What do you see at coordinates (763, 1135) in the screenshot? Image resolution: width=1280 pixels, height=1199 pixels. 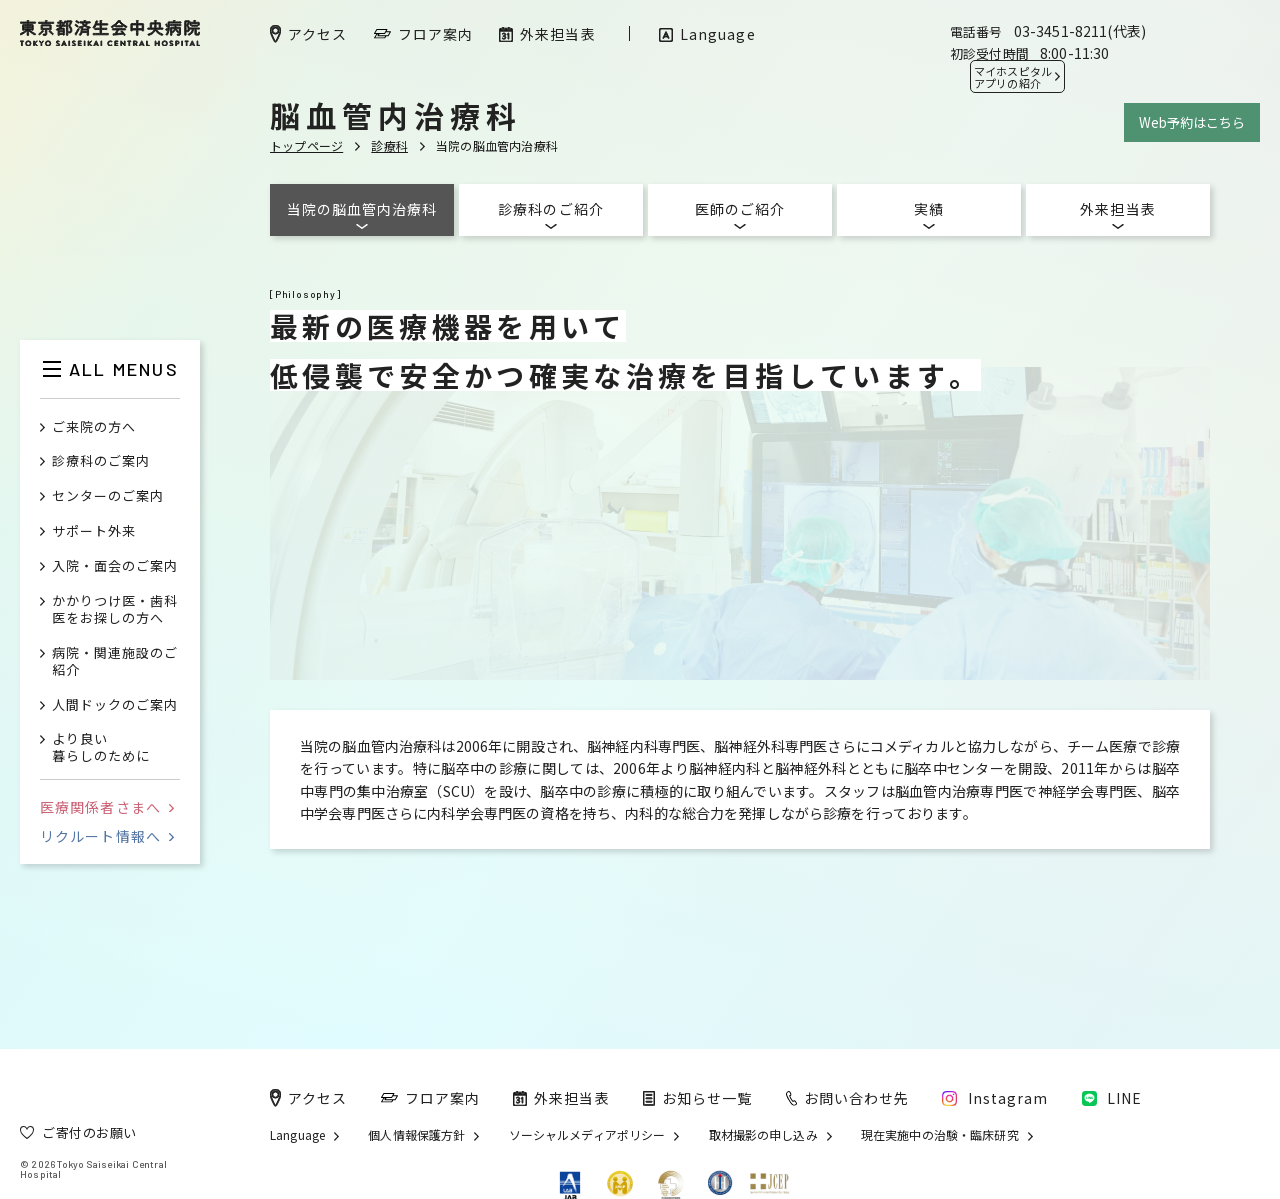 I see `取材撮影の申し込み` at bounding box center [763, 1135].